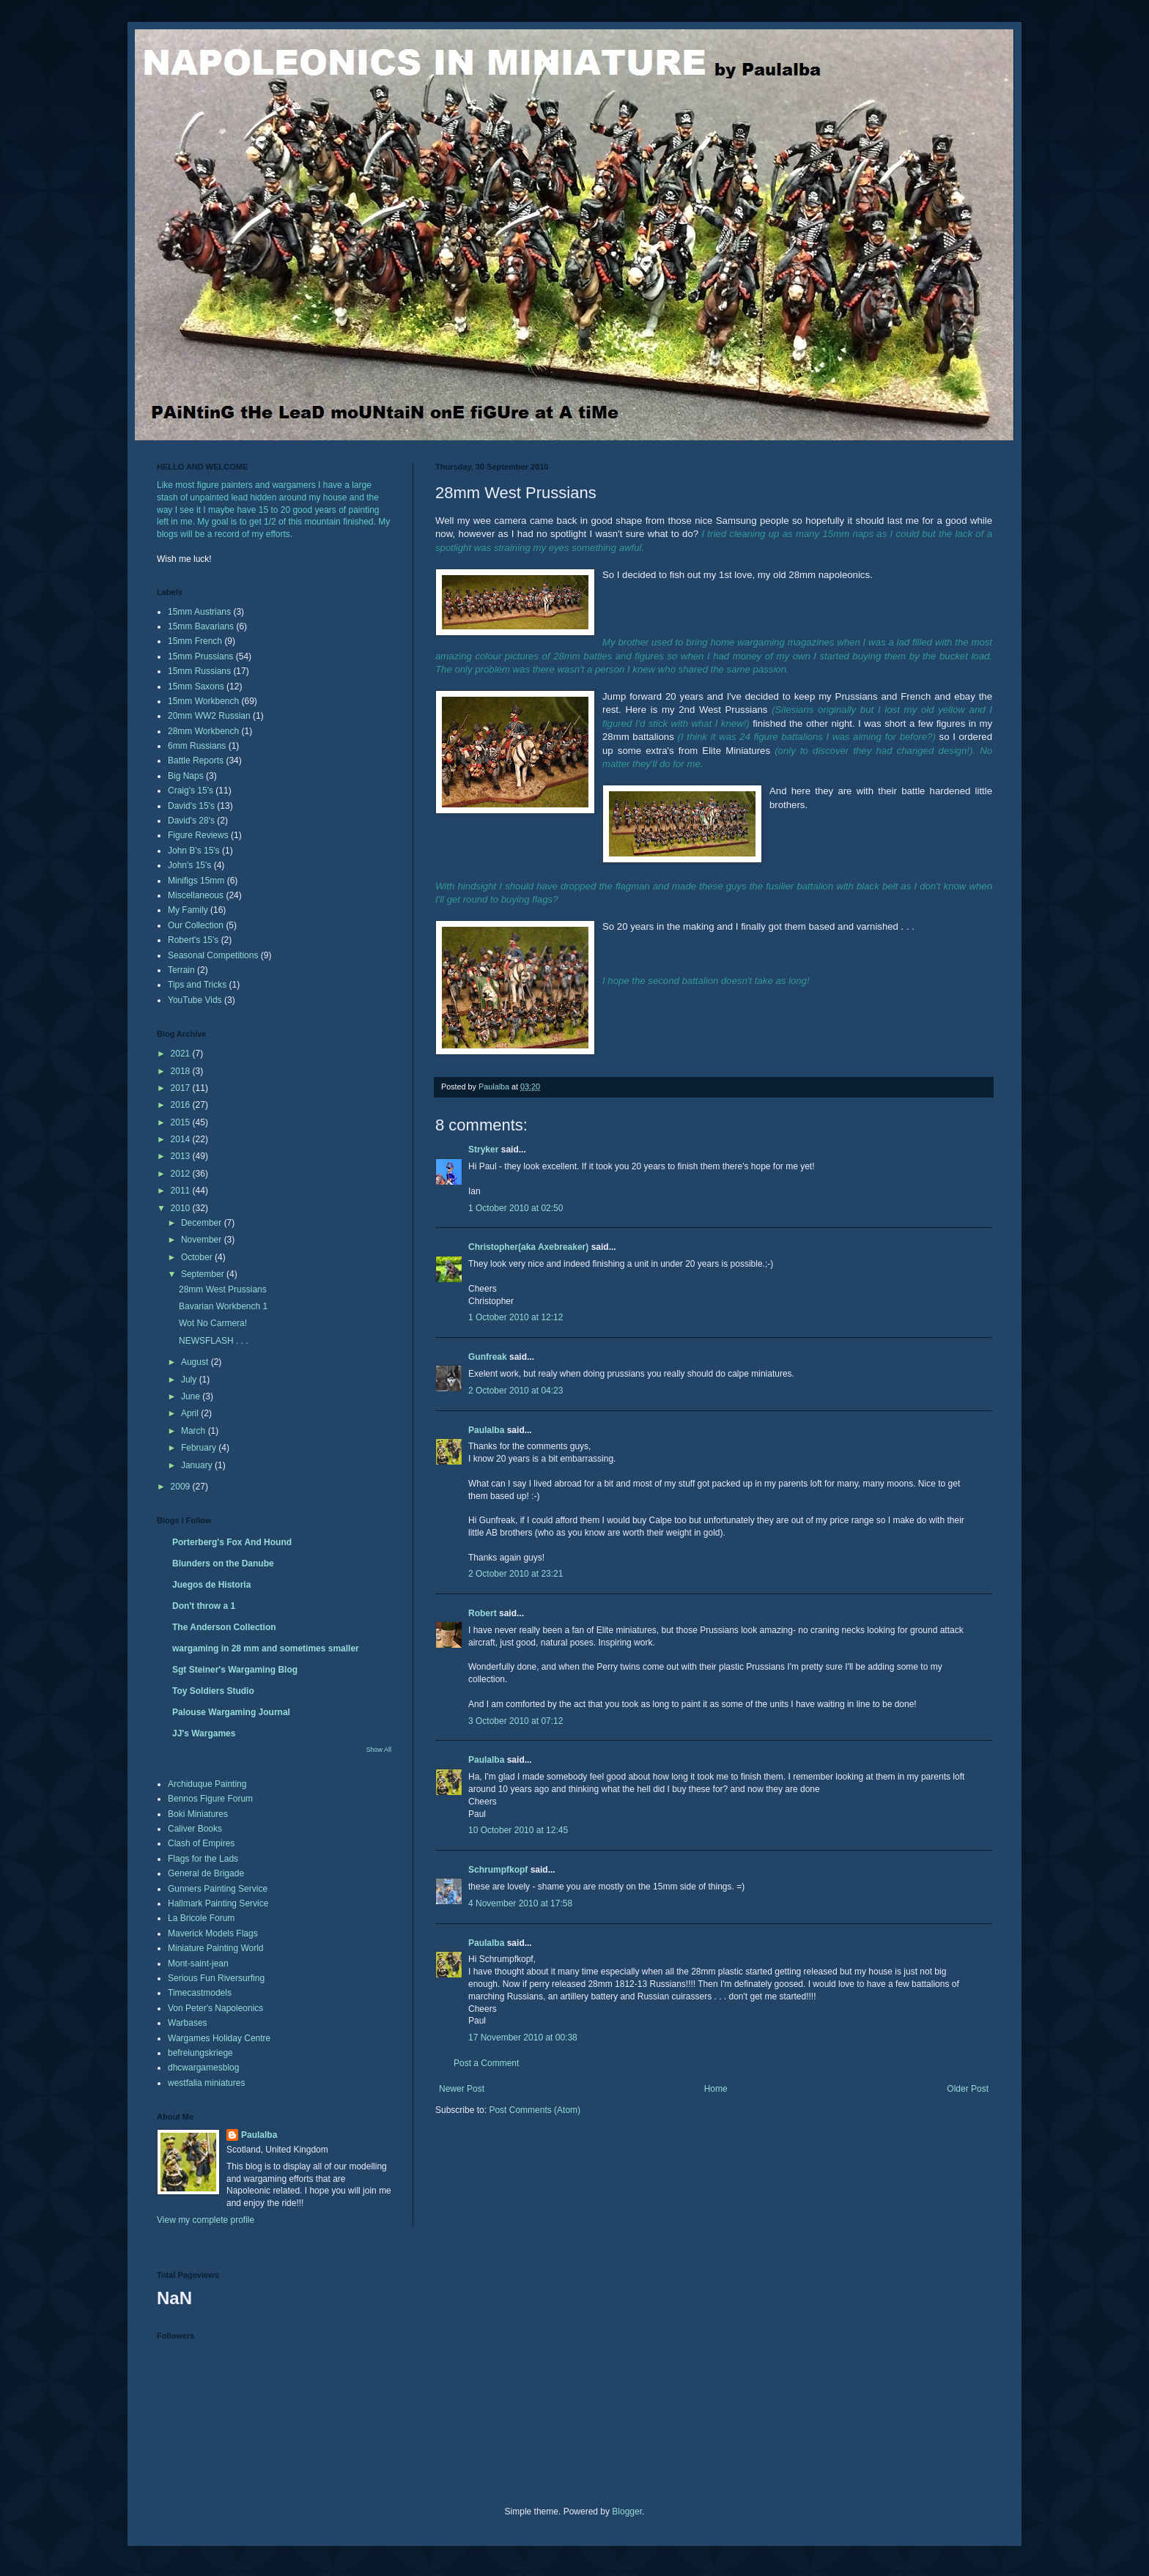 The height and width of the screenshot is (2576, 1149). I want to click on dhcwargamesblog, so click(203, 2067).